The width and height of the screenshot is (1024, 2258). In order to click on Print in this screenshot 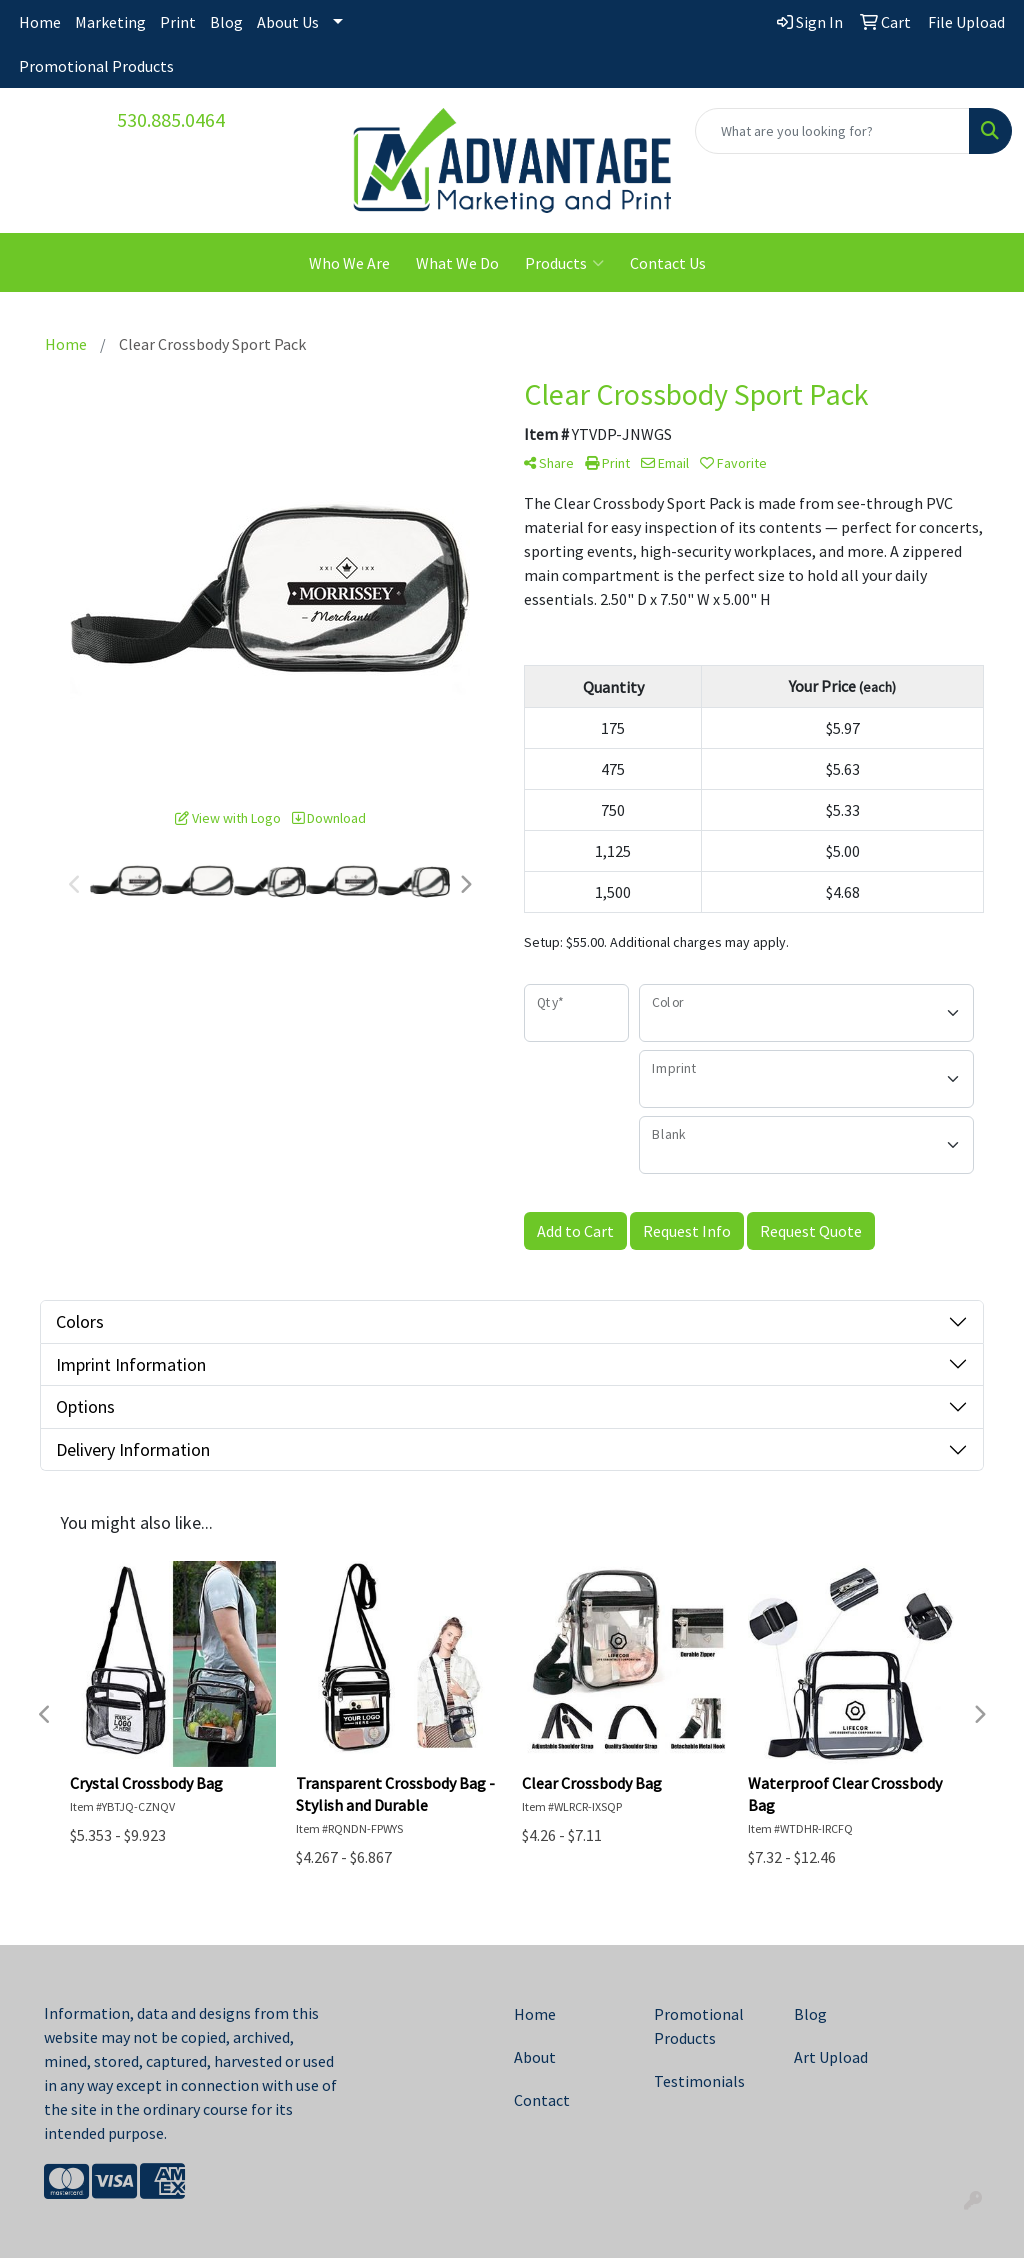, I will do `click(178, 22)`.